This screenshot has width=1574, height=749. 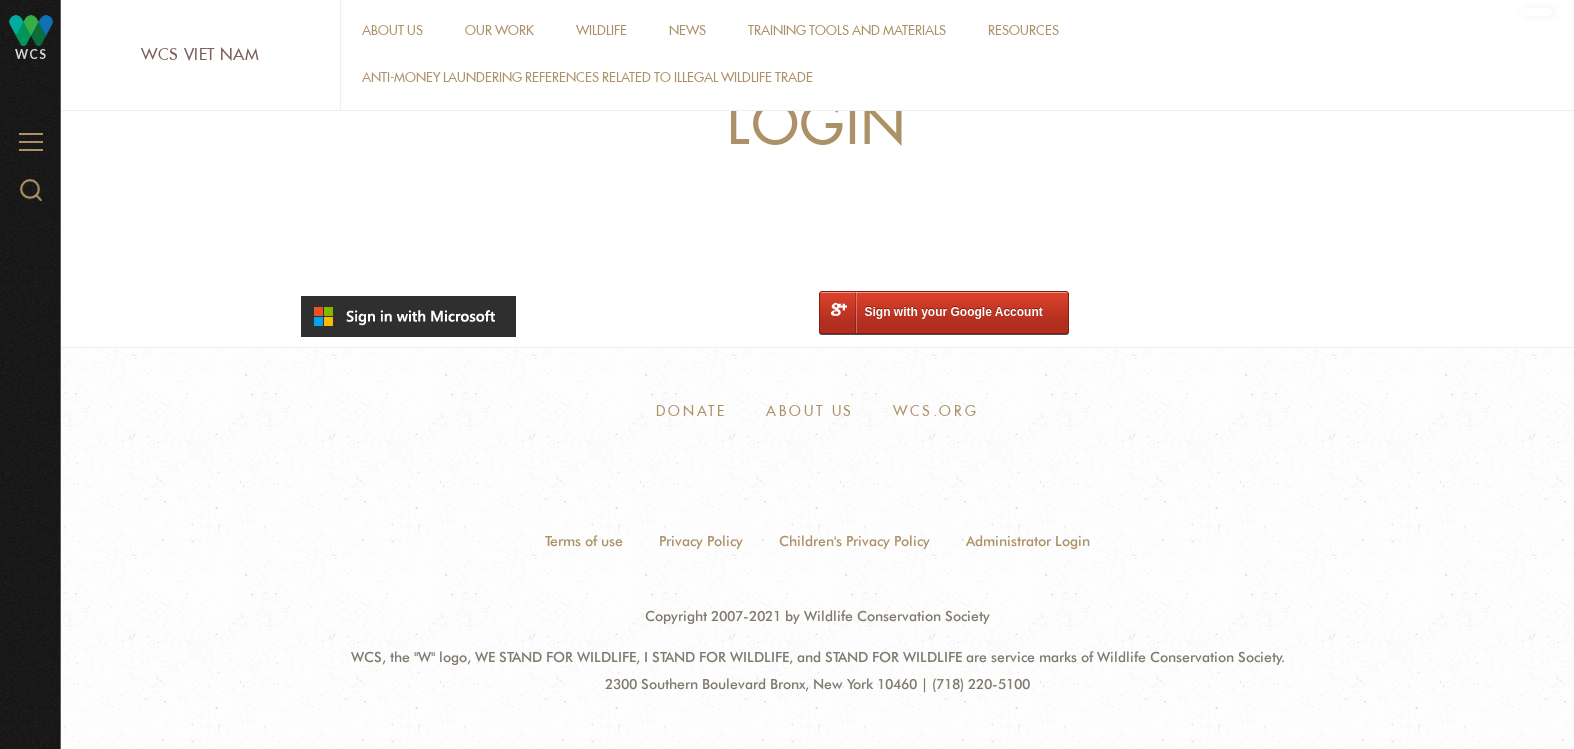 I want to click on Privacy Policy, so click(x=701, y=541).